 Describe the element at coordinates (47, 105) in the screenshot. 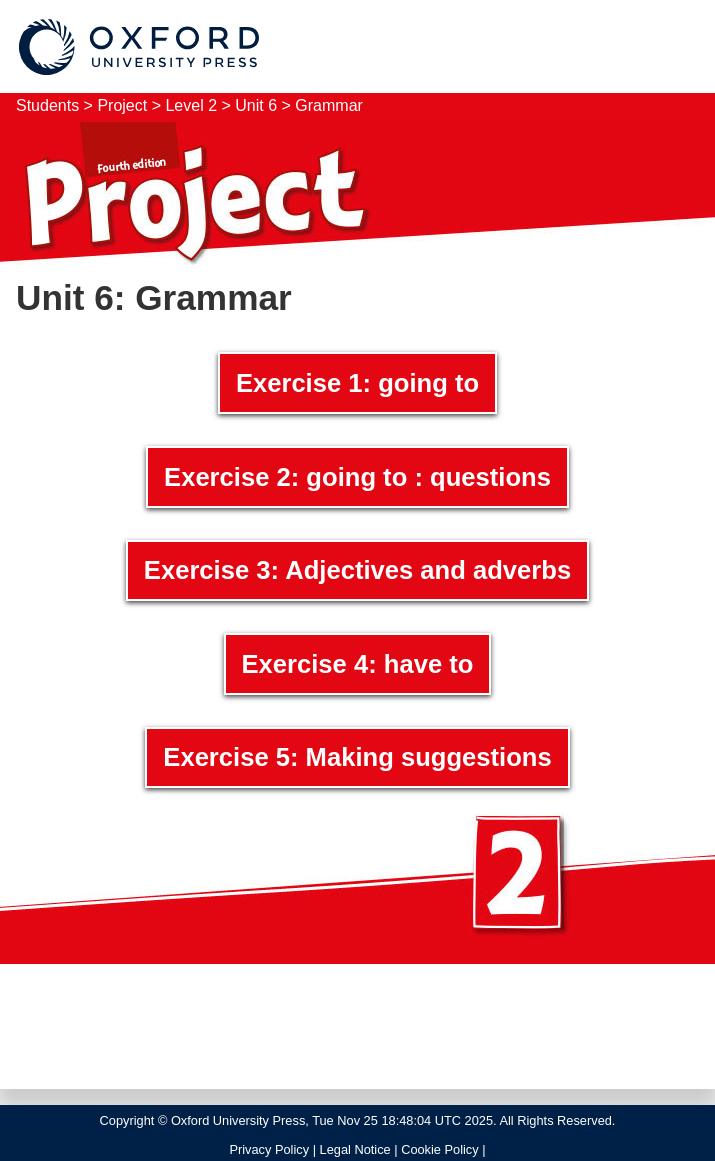

I see `Students` at that location.